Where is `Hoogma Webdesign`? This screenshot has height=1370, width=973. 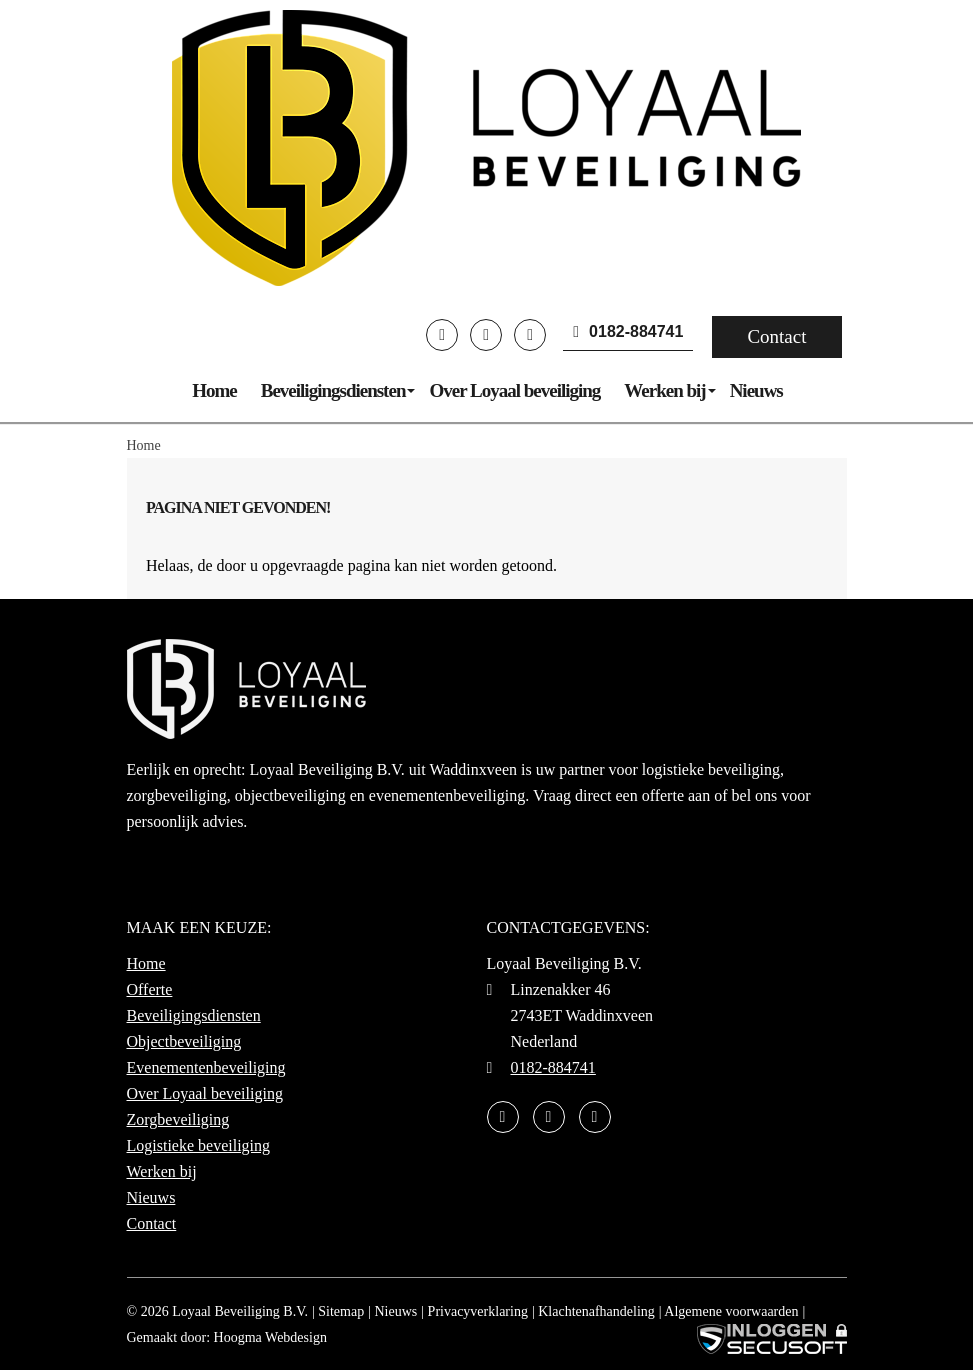 Hoogma Webdesign is located at coordinates (270, 1337).